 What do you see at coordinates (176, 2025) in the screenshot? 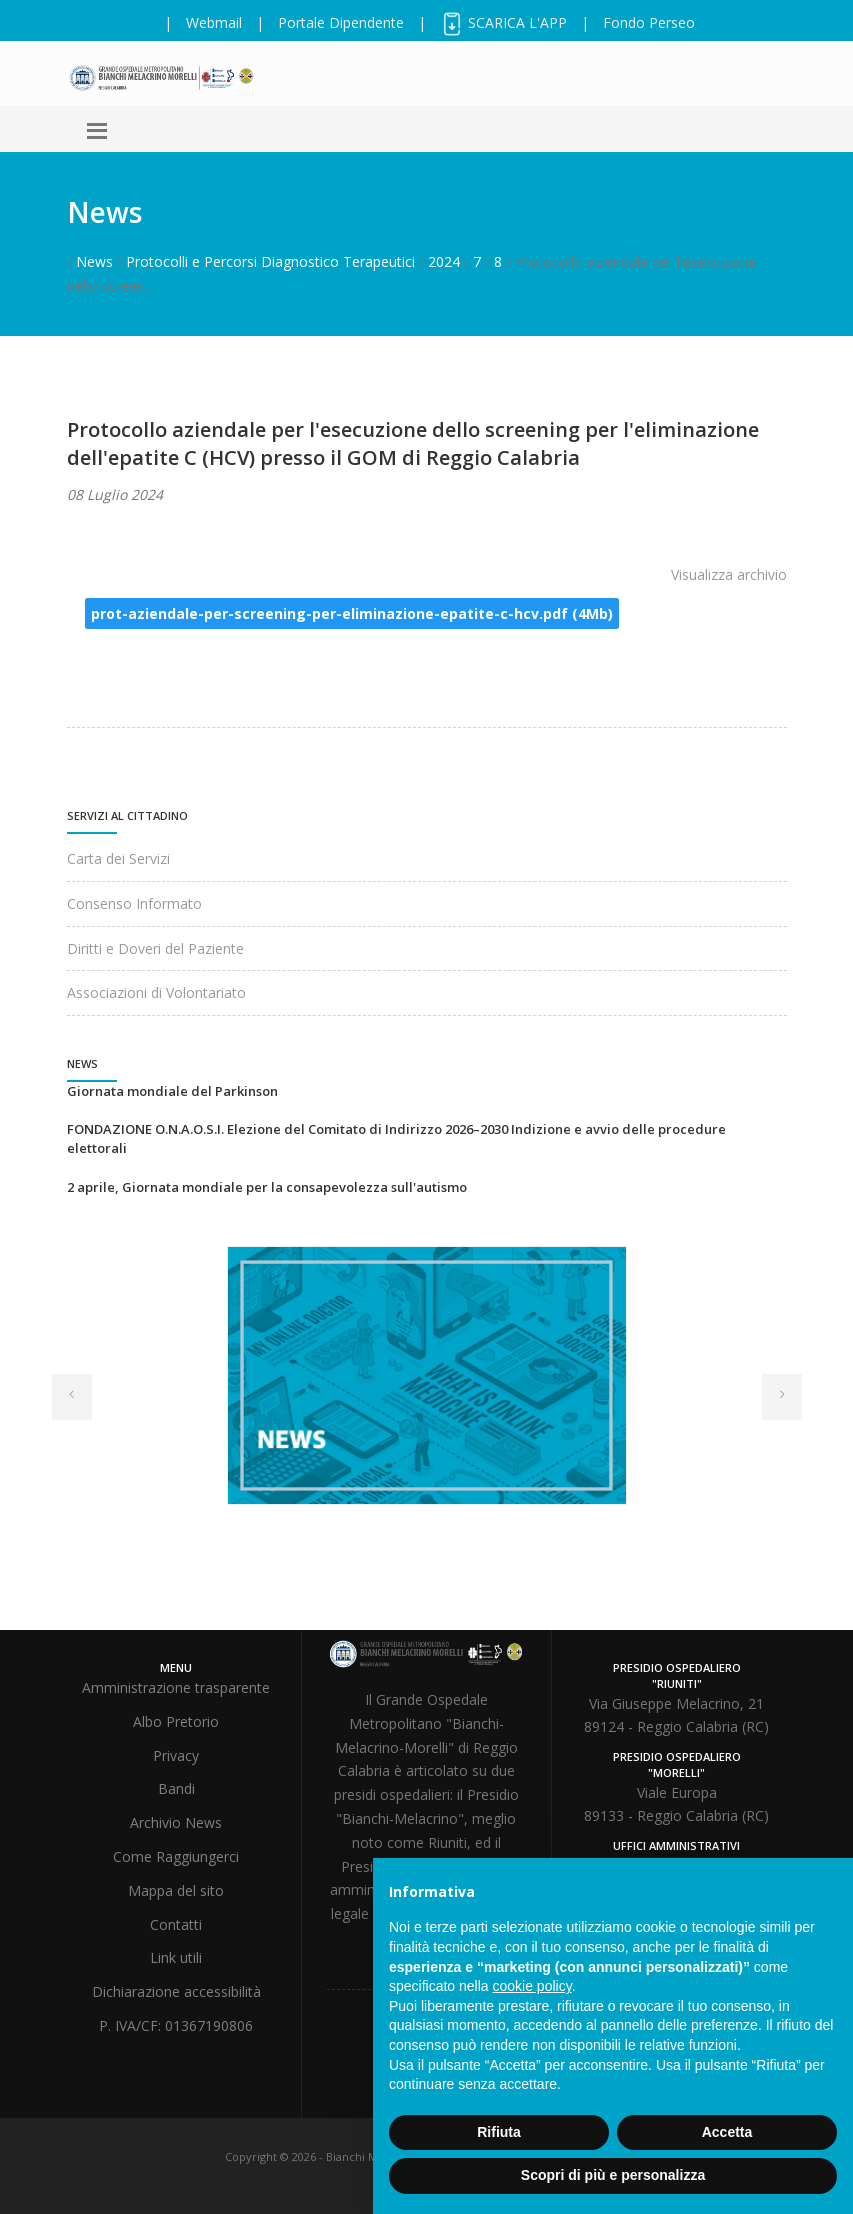
I see `P. IVA/CF: 01367190806` at bounding box center [176, 2025].